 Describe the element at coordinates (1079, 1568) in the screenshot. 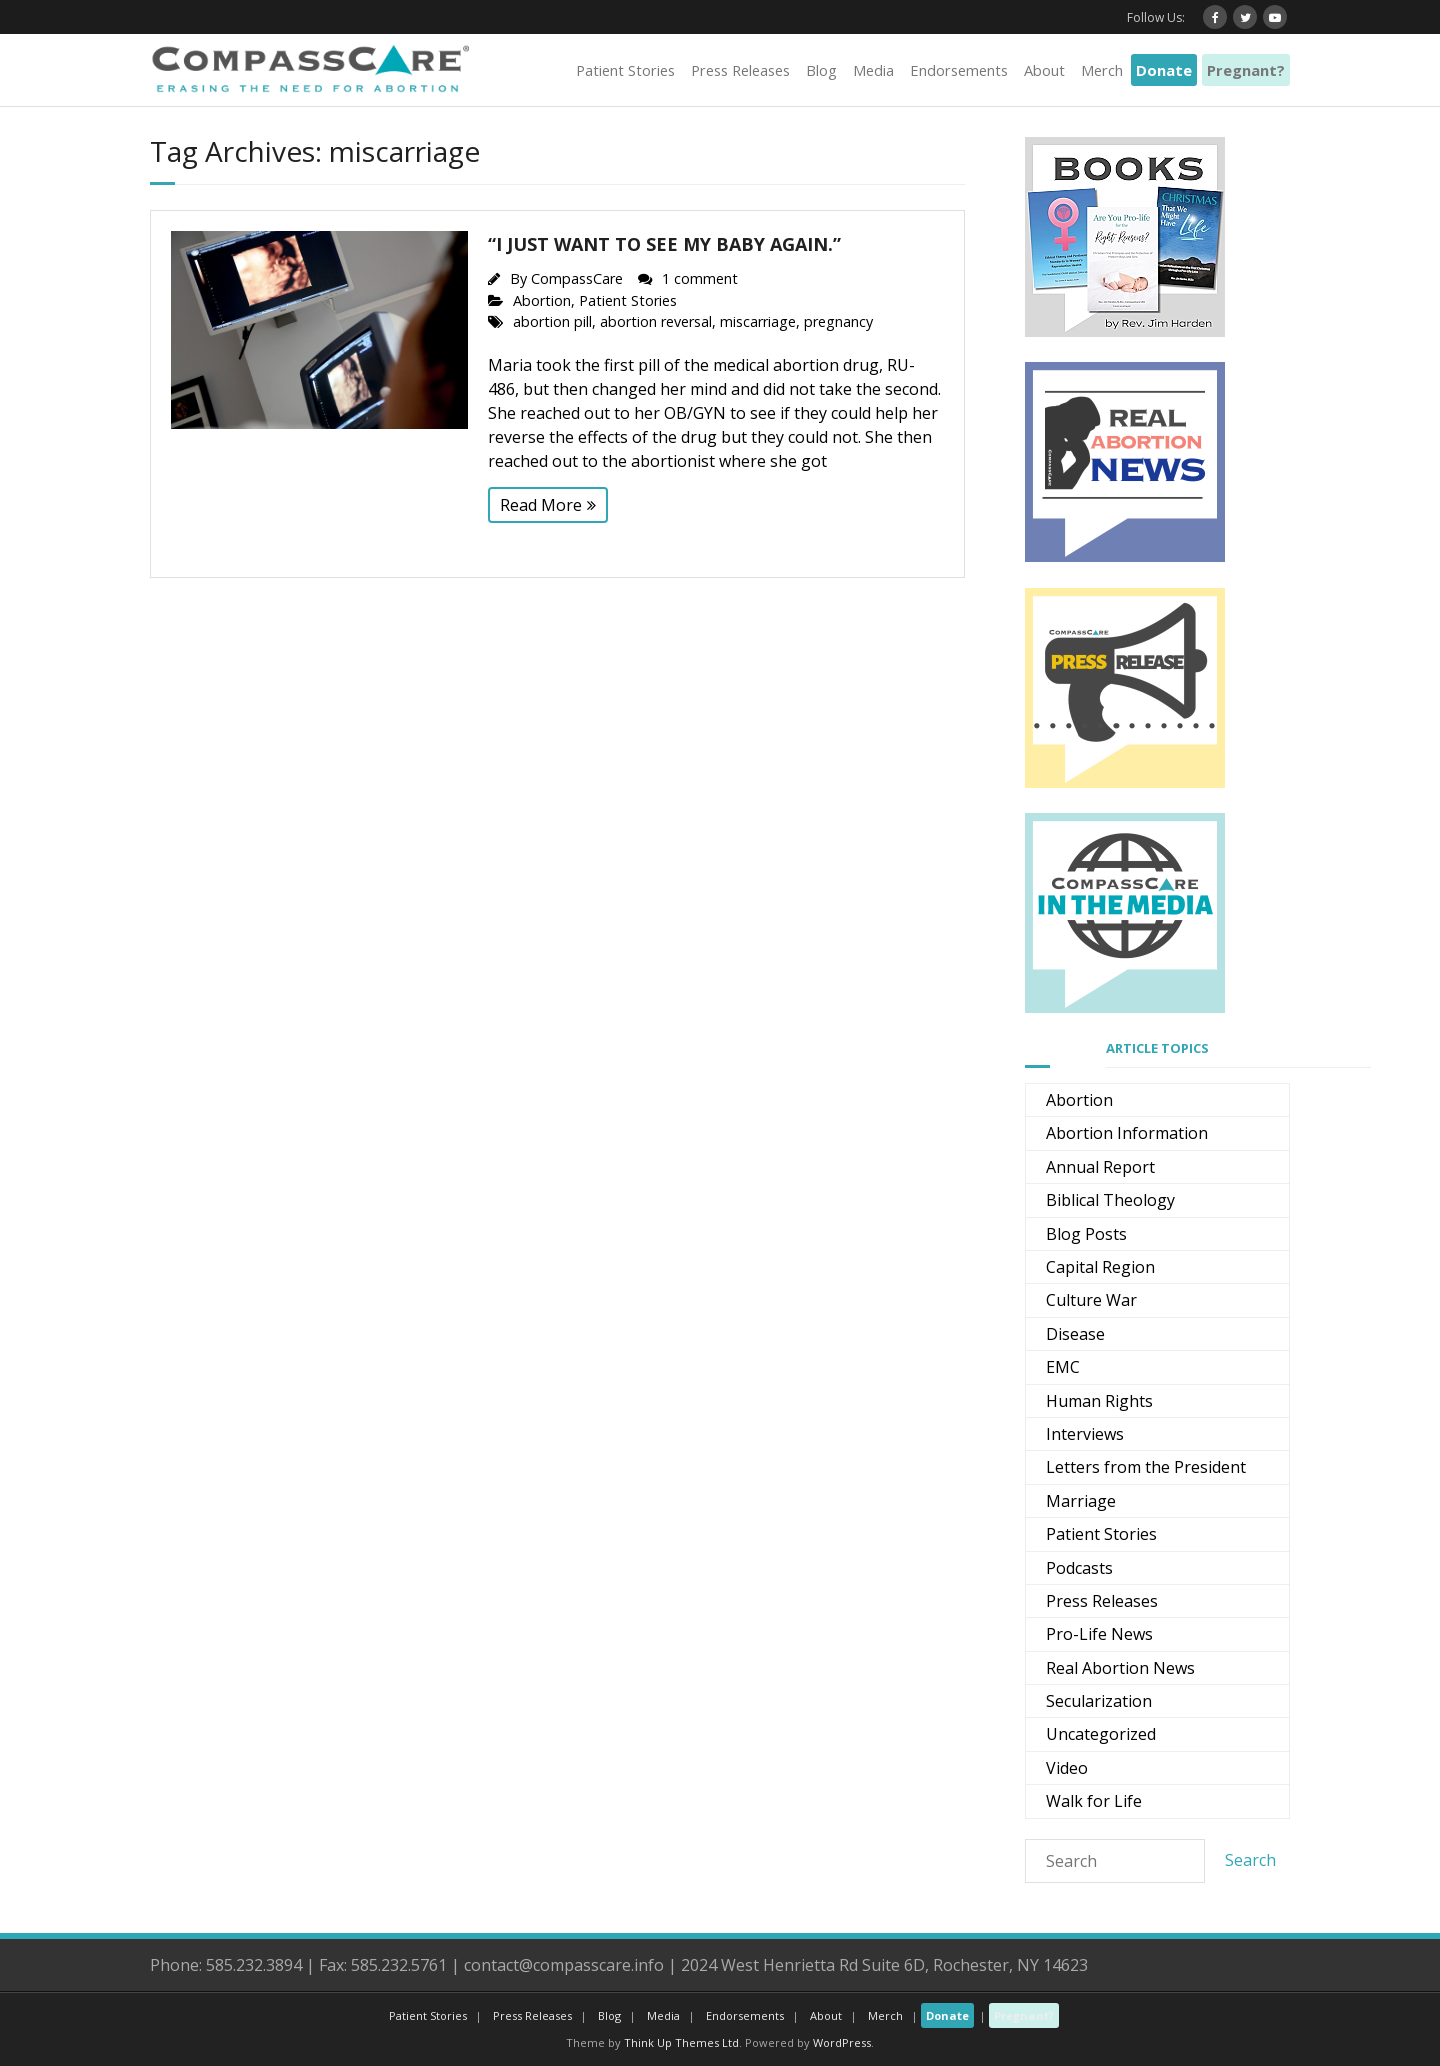

I see `Podcasts` at that location.